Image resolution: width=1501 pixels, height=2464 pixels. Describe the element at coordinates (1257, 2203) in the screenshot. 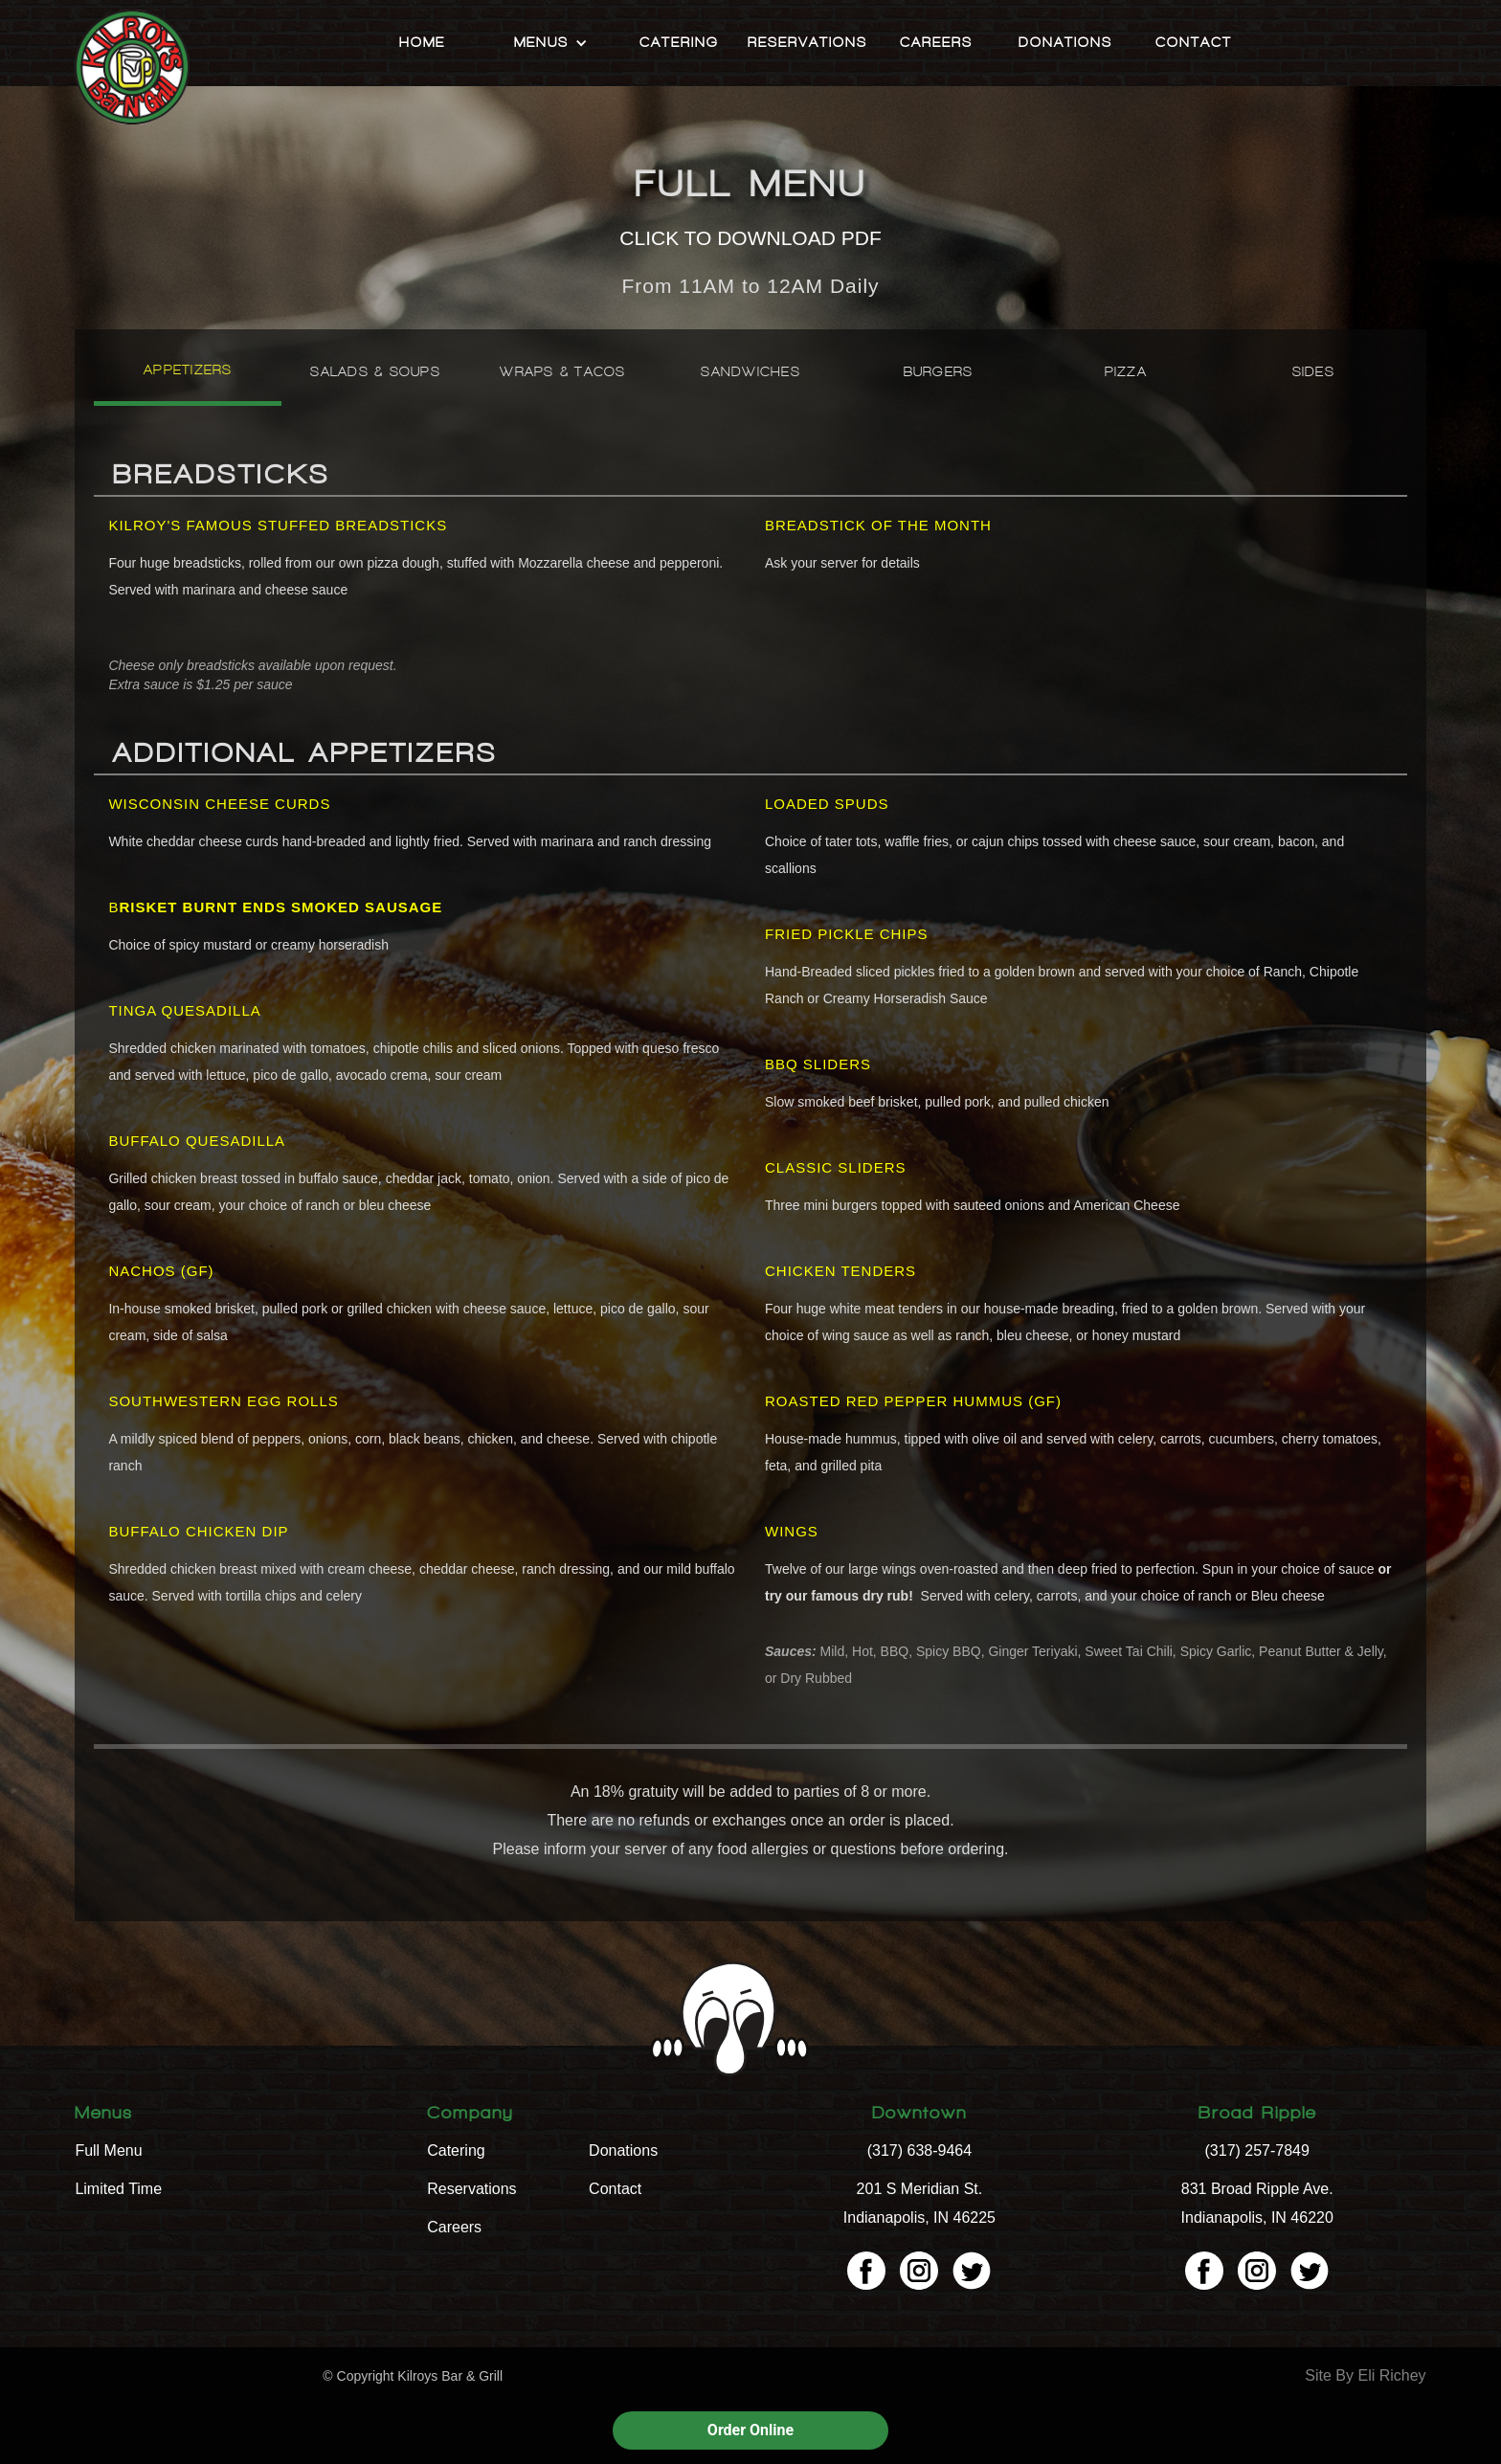

I see `831 Broad Ripple Ave. Indianapolis, IN 46220` at that location.